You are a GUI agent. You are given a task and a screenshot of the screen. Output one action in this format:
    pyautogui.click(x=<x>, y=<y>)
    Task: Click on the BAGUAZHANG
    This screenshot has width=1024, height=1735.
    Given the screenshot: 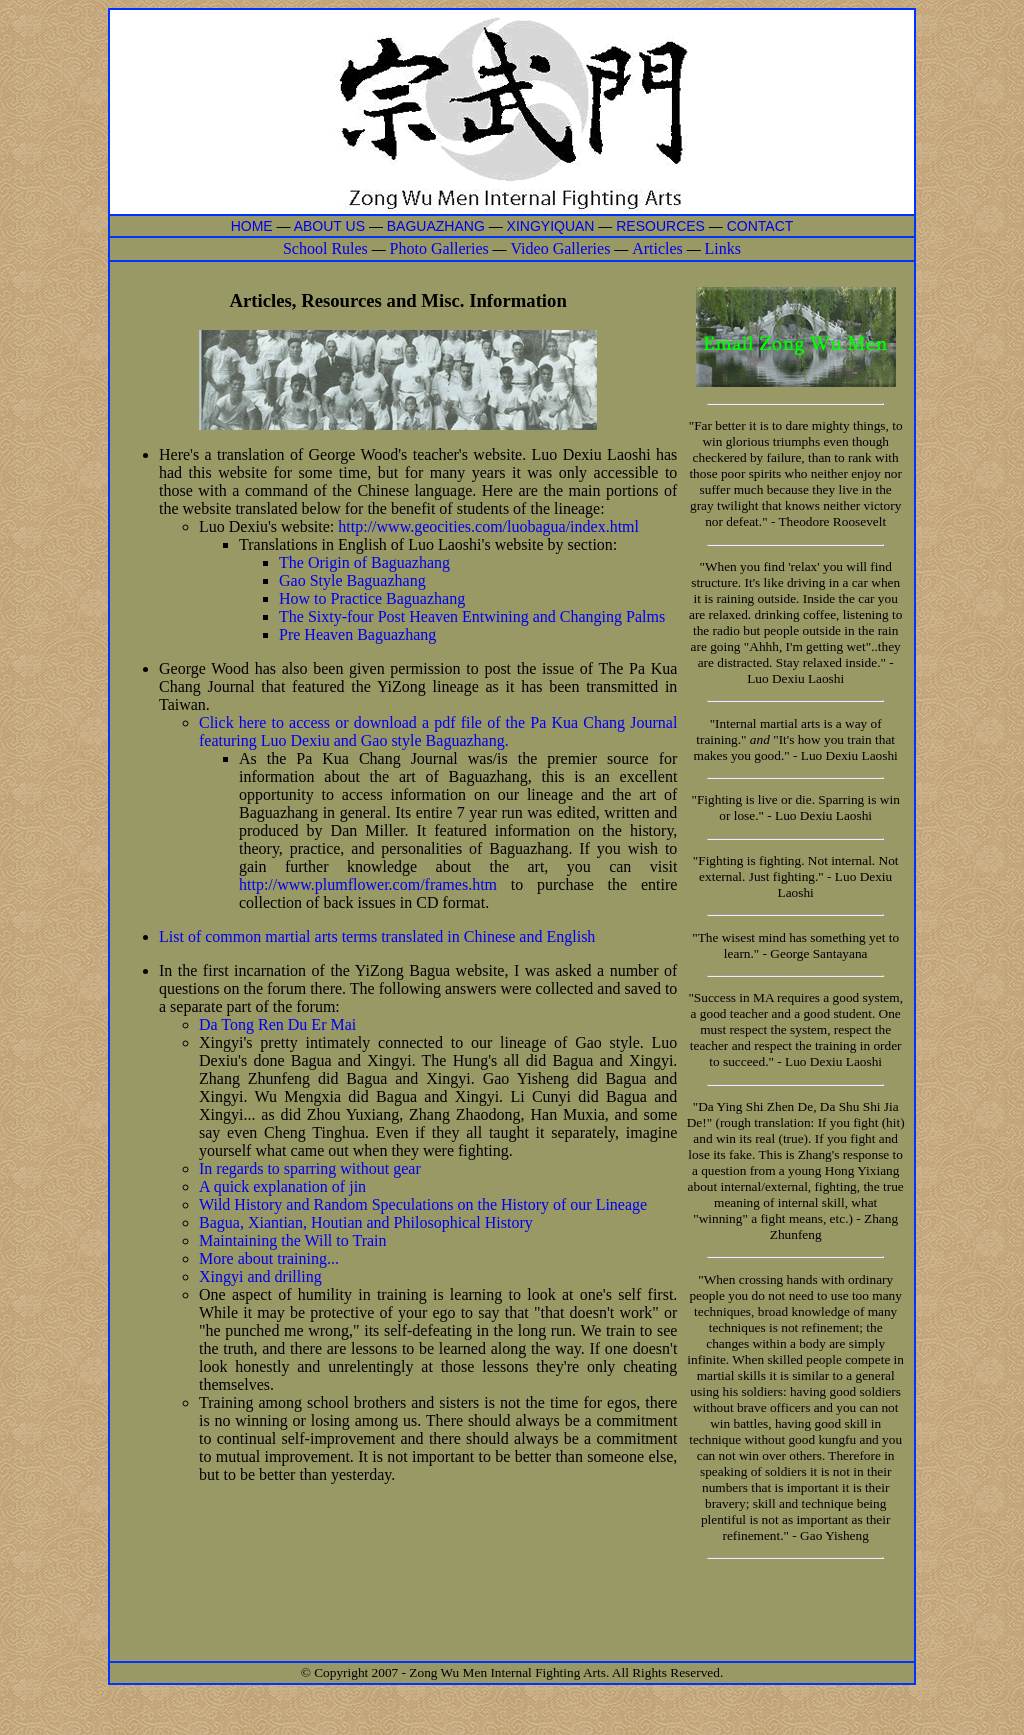 What is the action you would take?
    pyautogui.click(x=436, y=226)
    